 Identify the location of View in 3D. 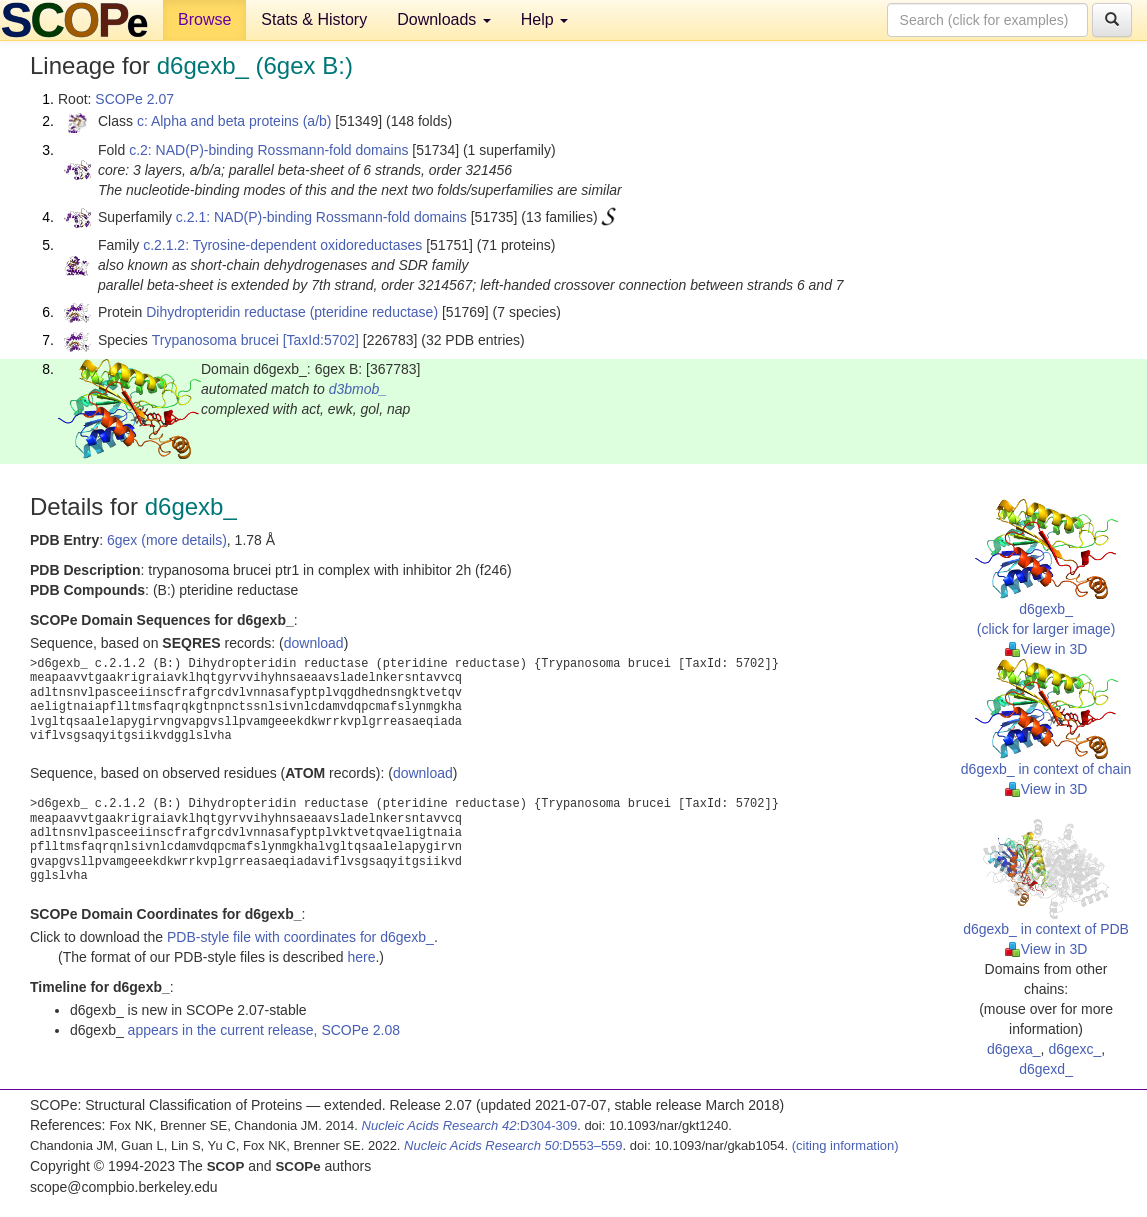
(1046, 649).